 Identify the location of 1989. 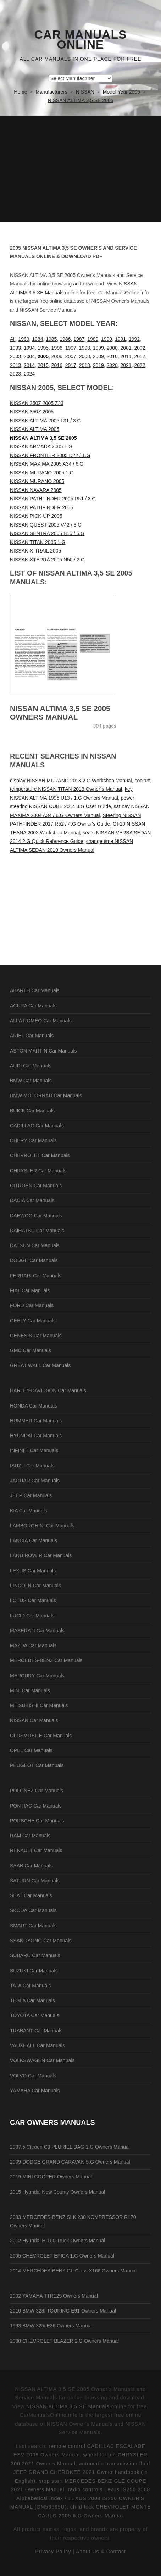
(92, 339).